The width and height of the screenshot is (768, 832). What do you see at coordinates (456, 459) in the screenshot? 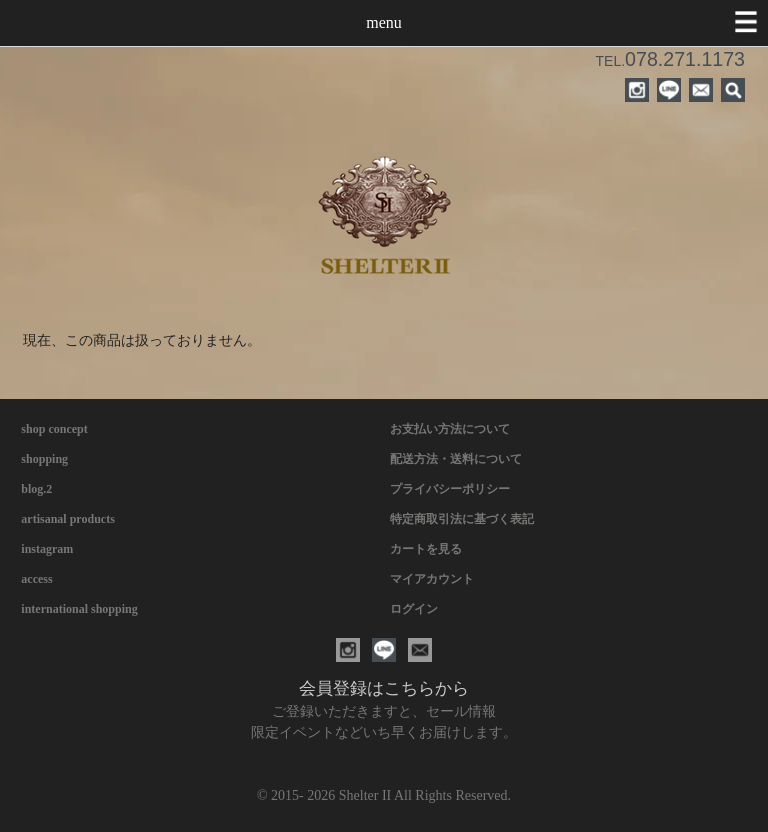
I see `配送方法・送料について` at bounding box center [456, 459].